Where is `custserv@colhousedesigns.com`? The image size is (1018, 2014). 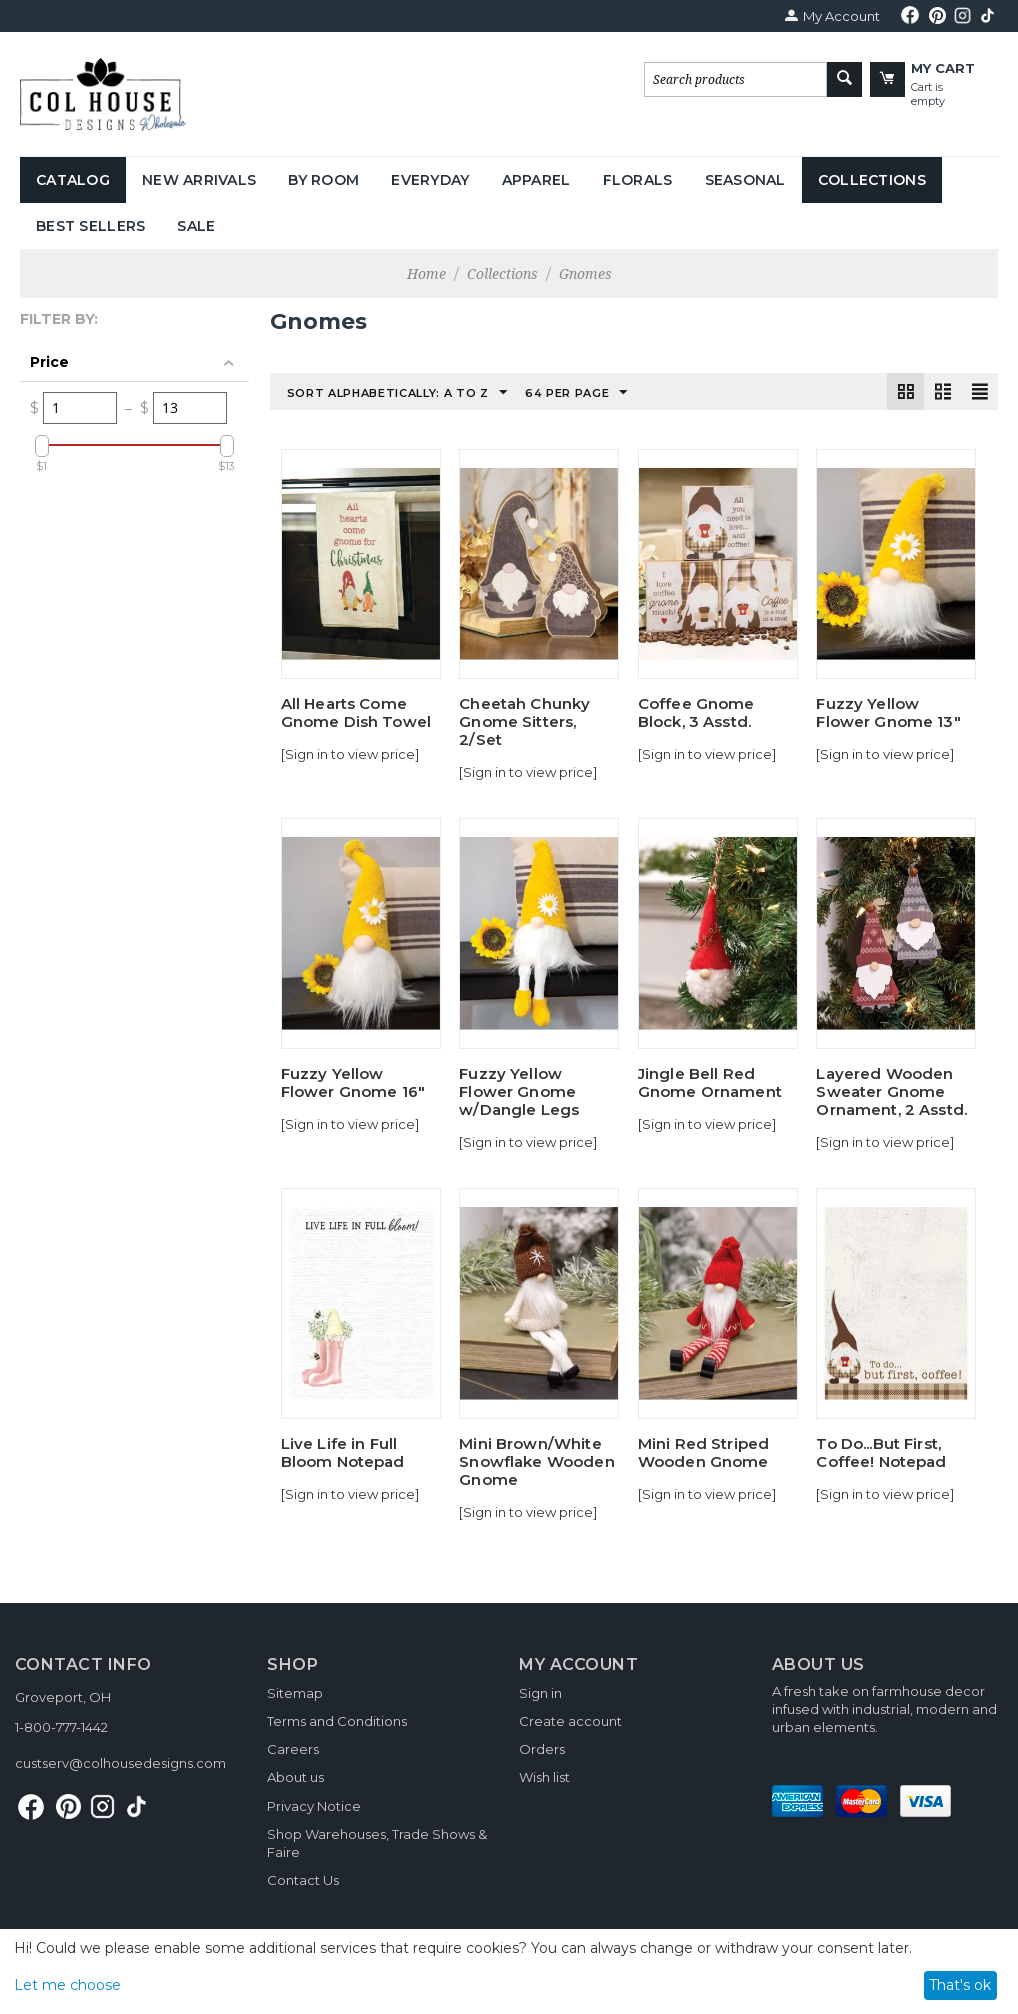 custserv@colhousedesigns.com is located at coordinates (120, 1763).